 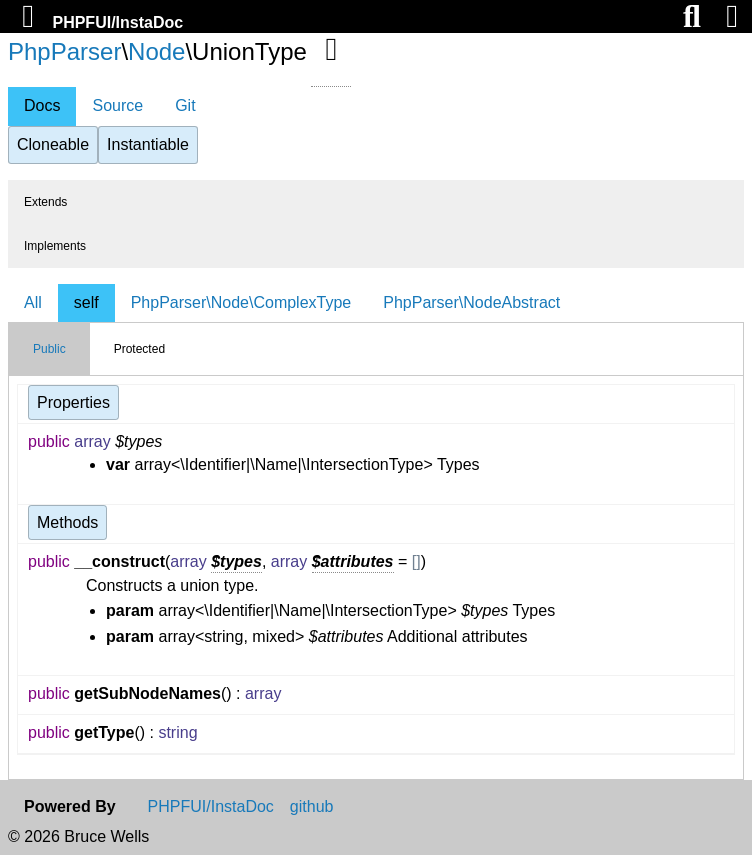 I want to click on Docs, so click(x=42, y=105).